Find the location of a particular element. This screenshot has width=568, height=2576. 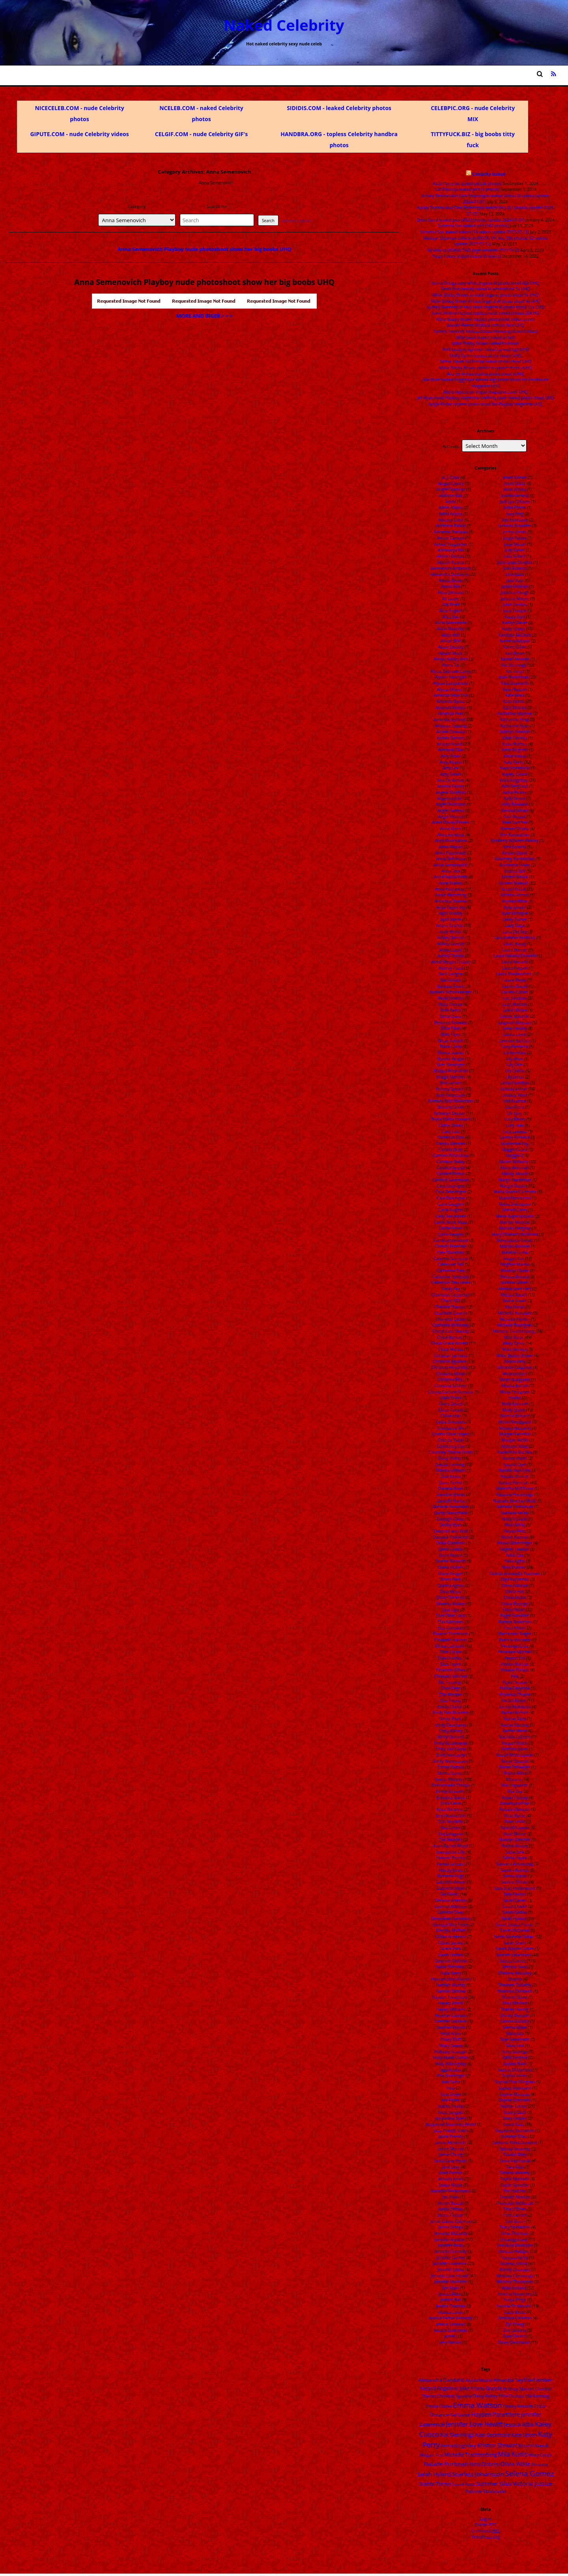

Paris Hilton is located at coordinates (515, 1628).